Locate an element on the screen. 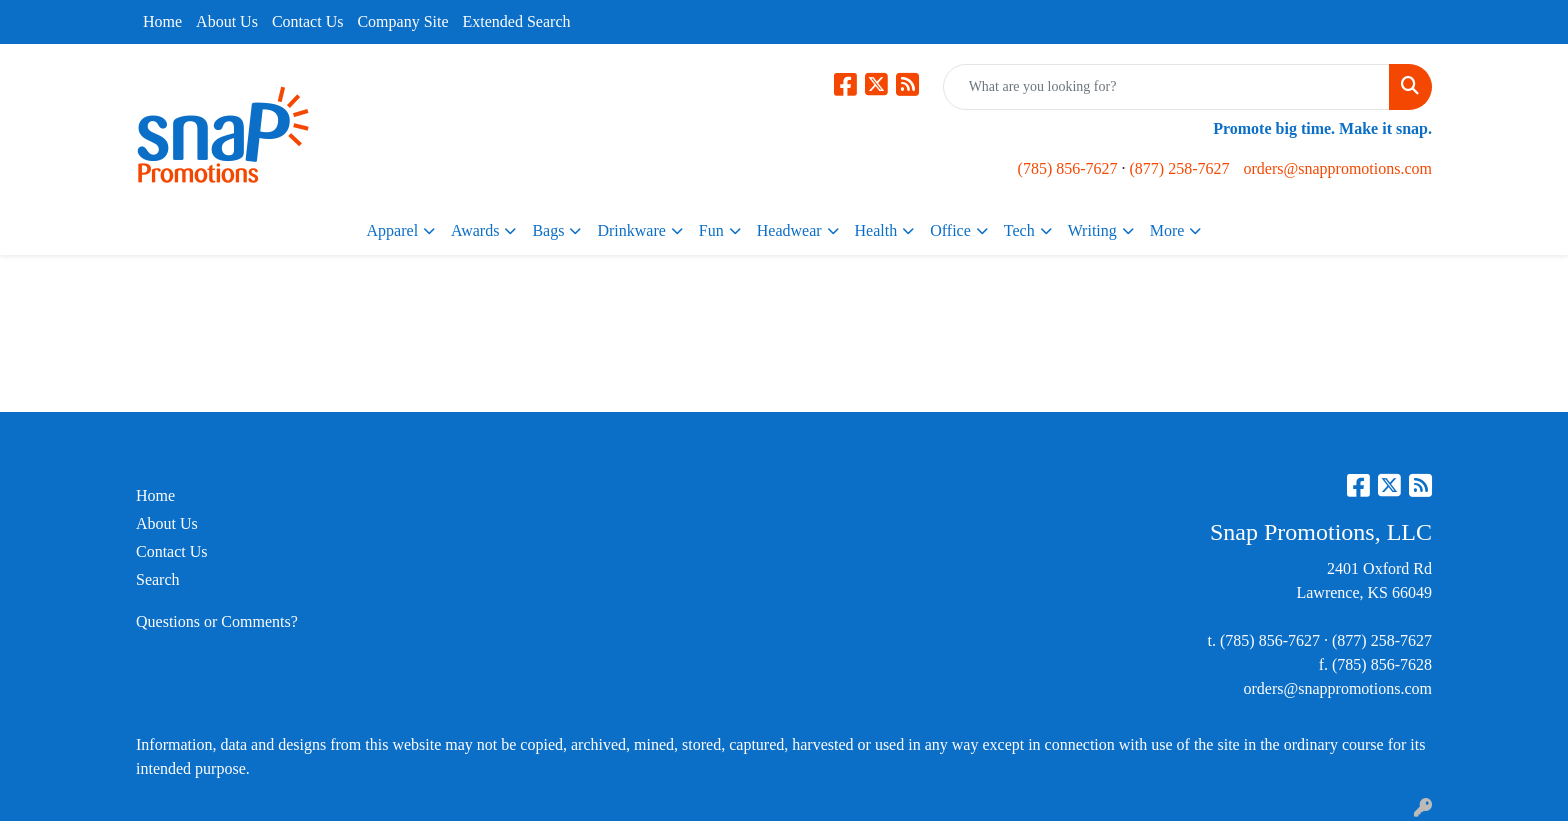 The image size is (1568, 821). (877) 258-7627 is located at coordinates (1180, 168).